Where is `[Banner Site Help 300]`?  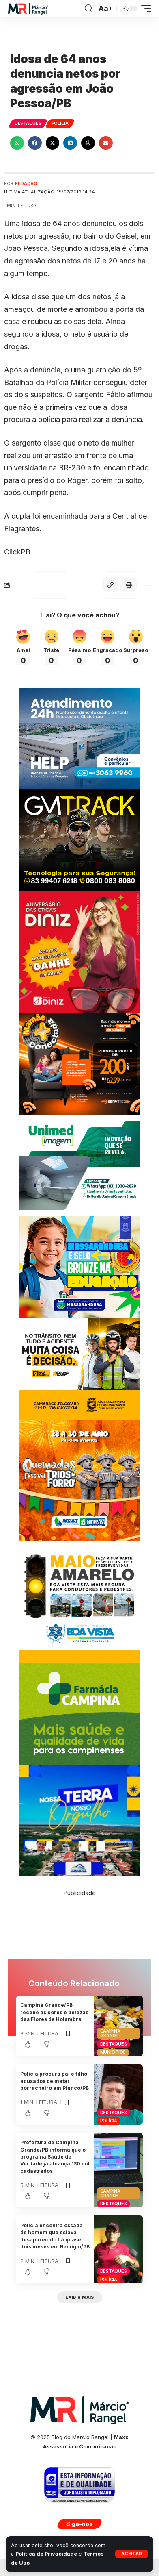 [Banner Site Help 300] is located at coordinates (79, 737).